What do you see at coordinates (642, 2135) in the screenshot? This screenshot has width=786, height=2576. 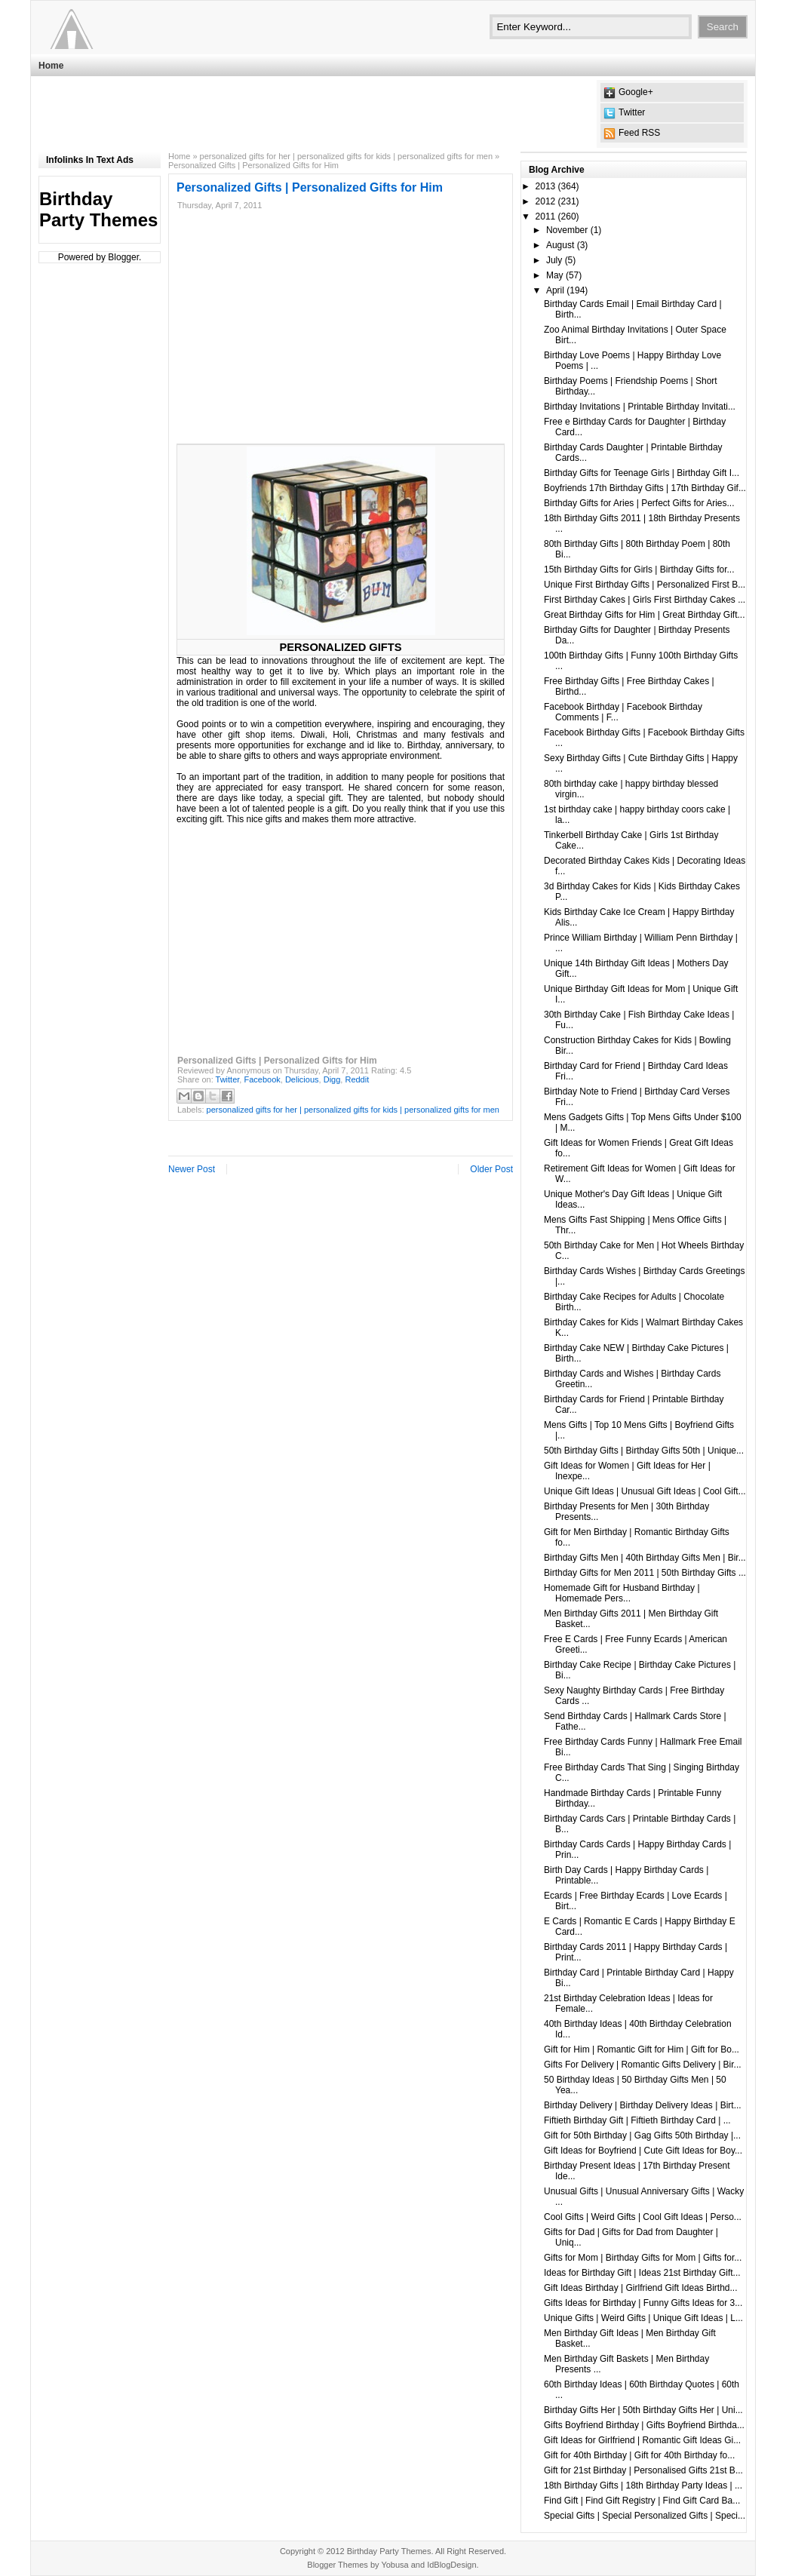 I see `Gift for 50th Birthday | Gag Gifts 50th Birthday |...` at bounding box center [642, 2135].